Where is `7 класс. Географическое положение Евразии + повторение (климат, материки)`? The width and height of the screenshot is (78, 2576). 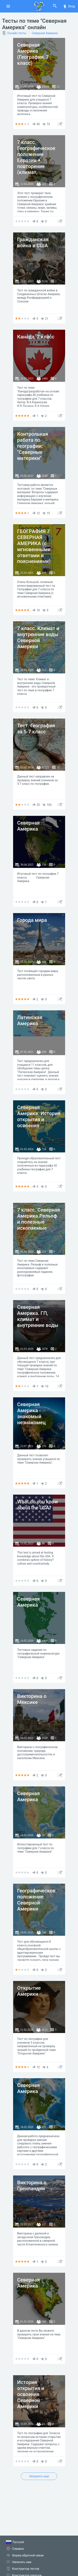 7 класс. Географическое положение Евразии + повторение (климат, материки) is located at coordinates (36, 160).